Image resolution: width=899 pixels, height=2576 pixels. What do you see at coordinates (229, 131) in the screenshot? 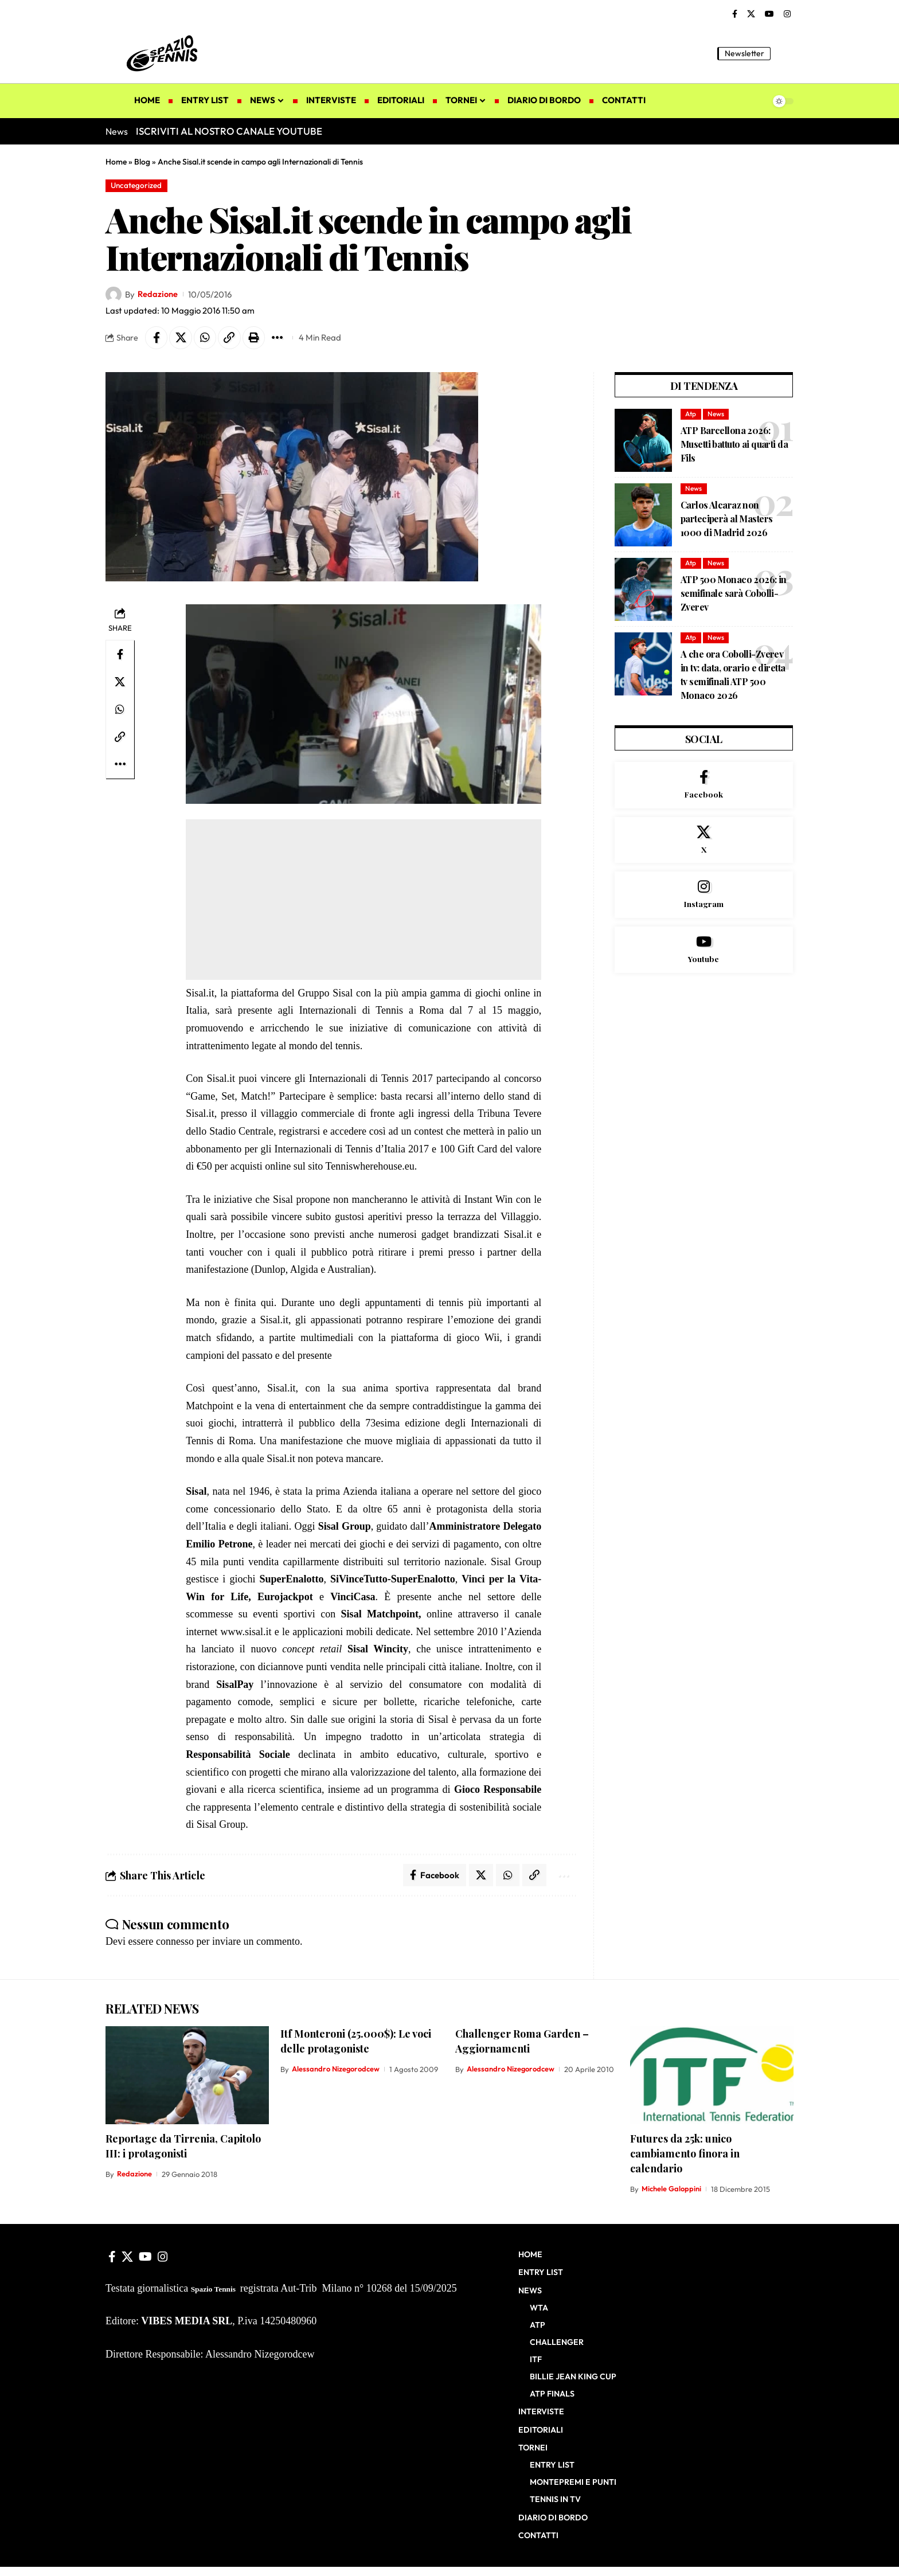
I see `ISCRIVITI AL NOSTRO CANALE YOUTUBE` at bounding box center [229, 131].